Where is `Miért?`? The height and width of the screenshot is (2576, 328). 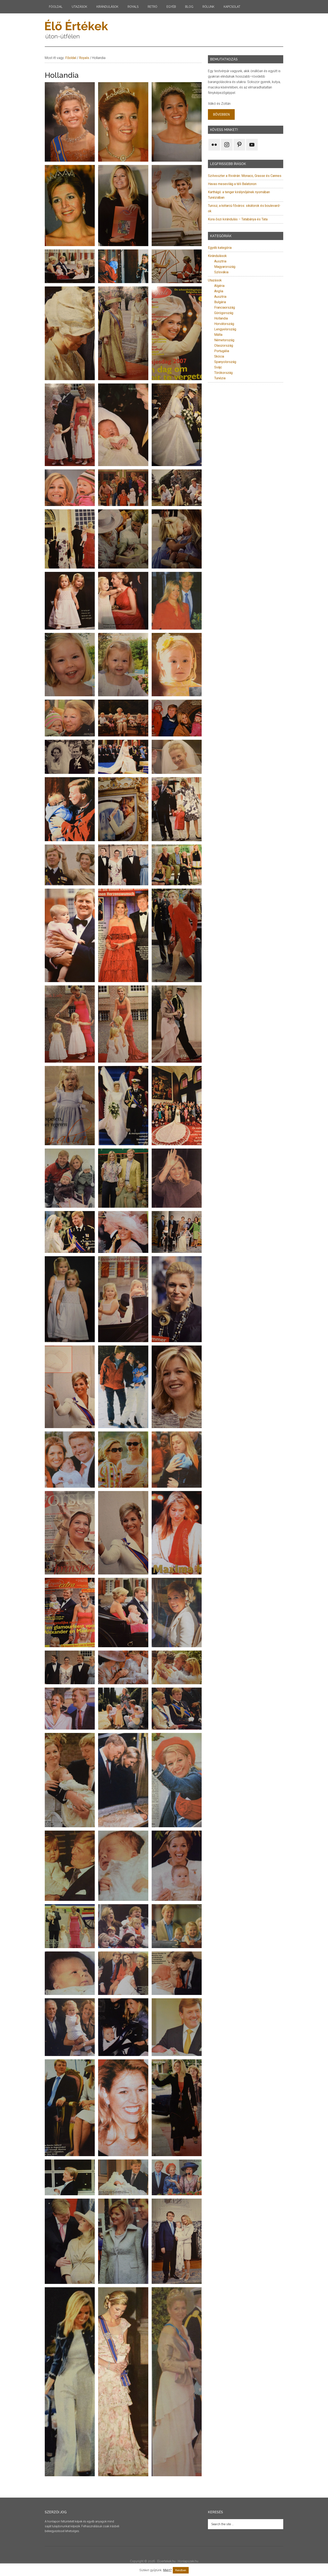
Miért? is located at coordinates (167, 2570).